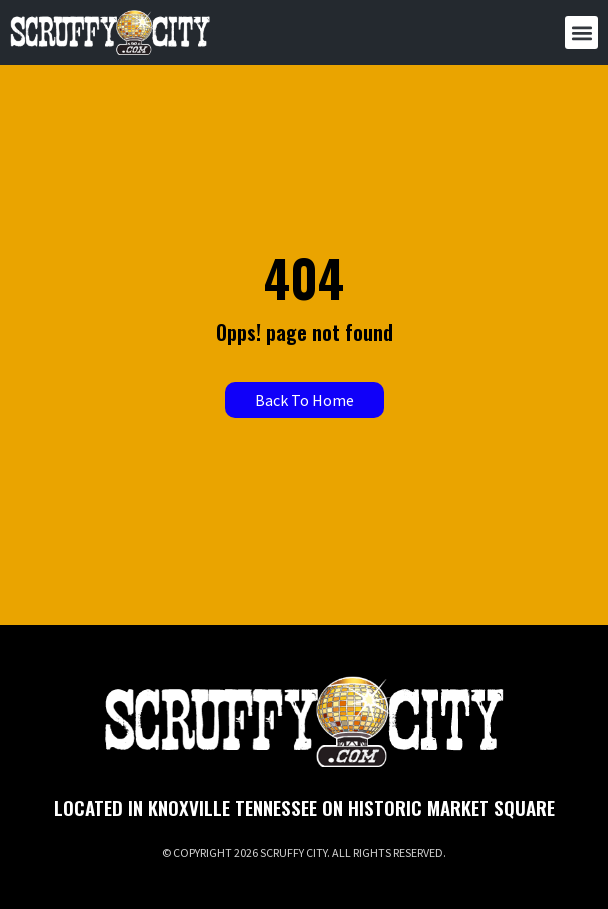  What do you see at coordinates (581, 32) in the screenshot?
I see `[button]` at bounding box center [581, 32].